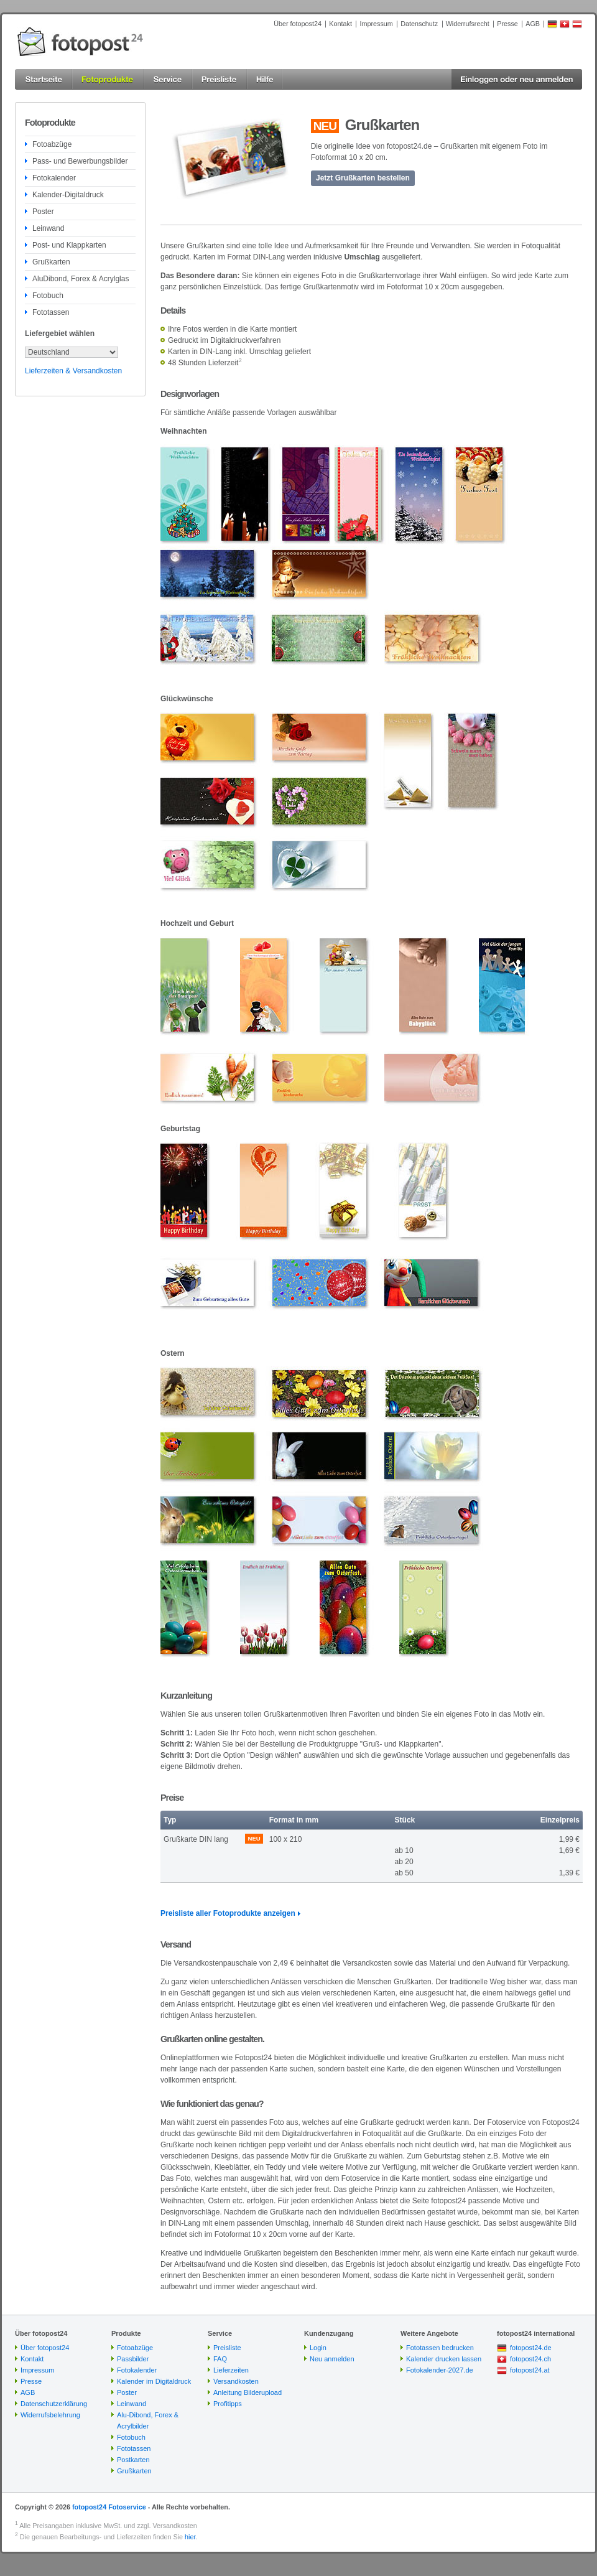  What do you see at coordinates (227, 1913) in the screenshot?
I see `Preisliste aller Fotoprodukte anzeigen` at bounding box center [227, 1913].